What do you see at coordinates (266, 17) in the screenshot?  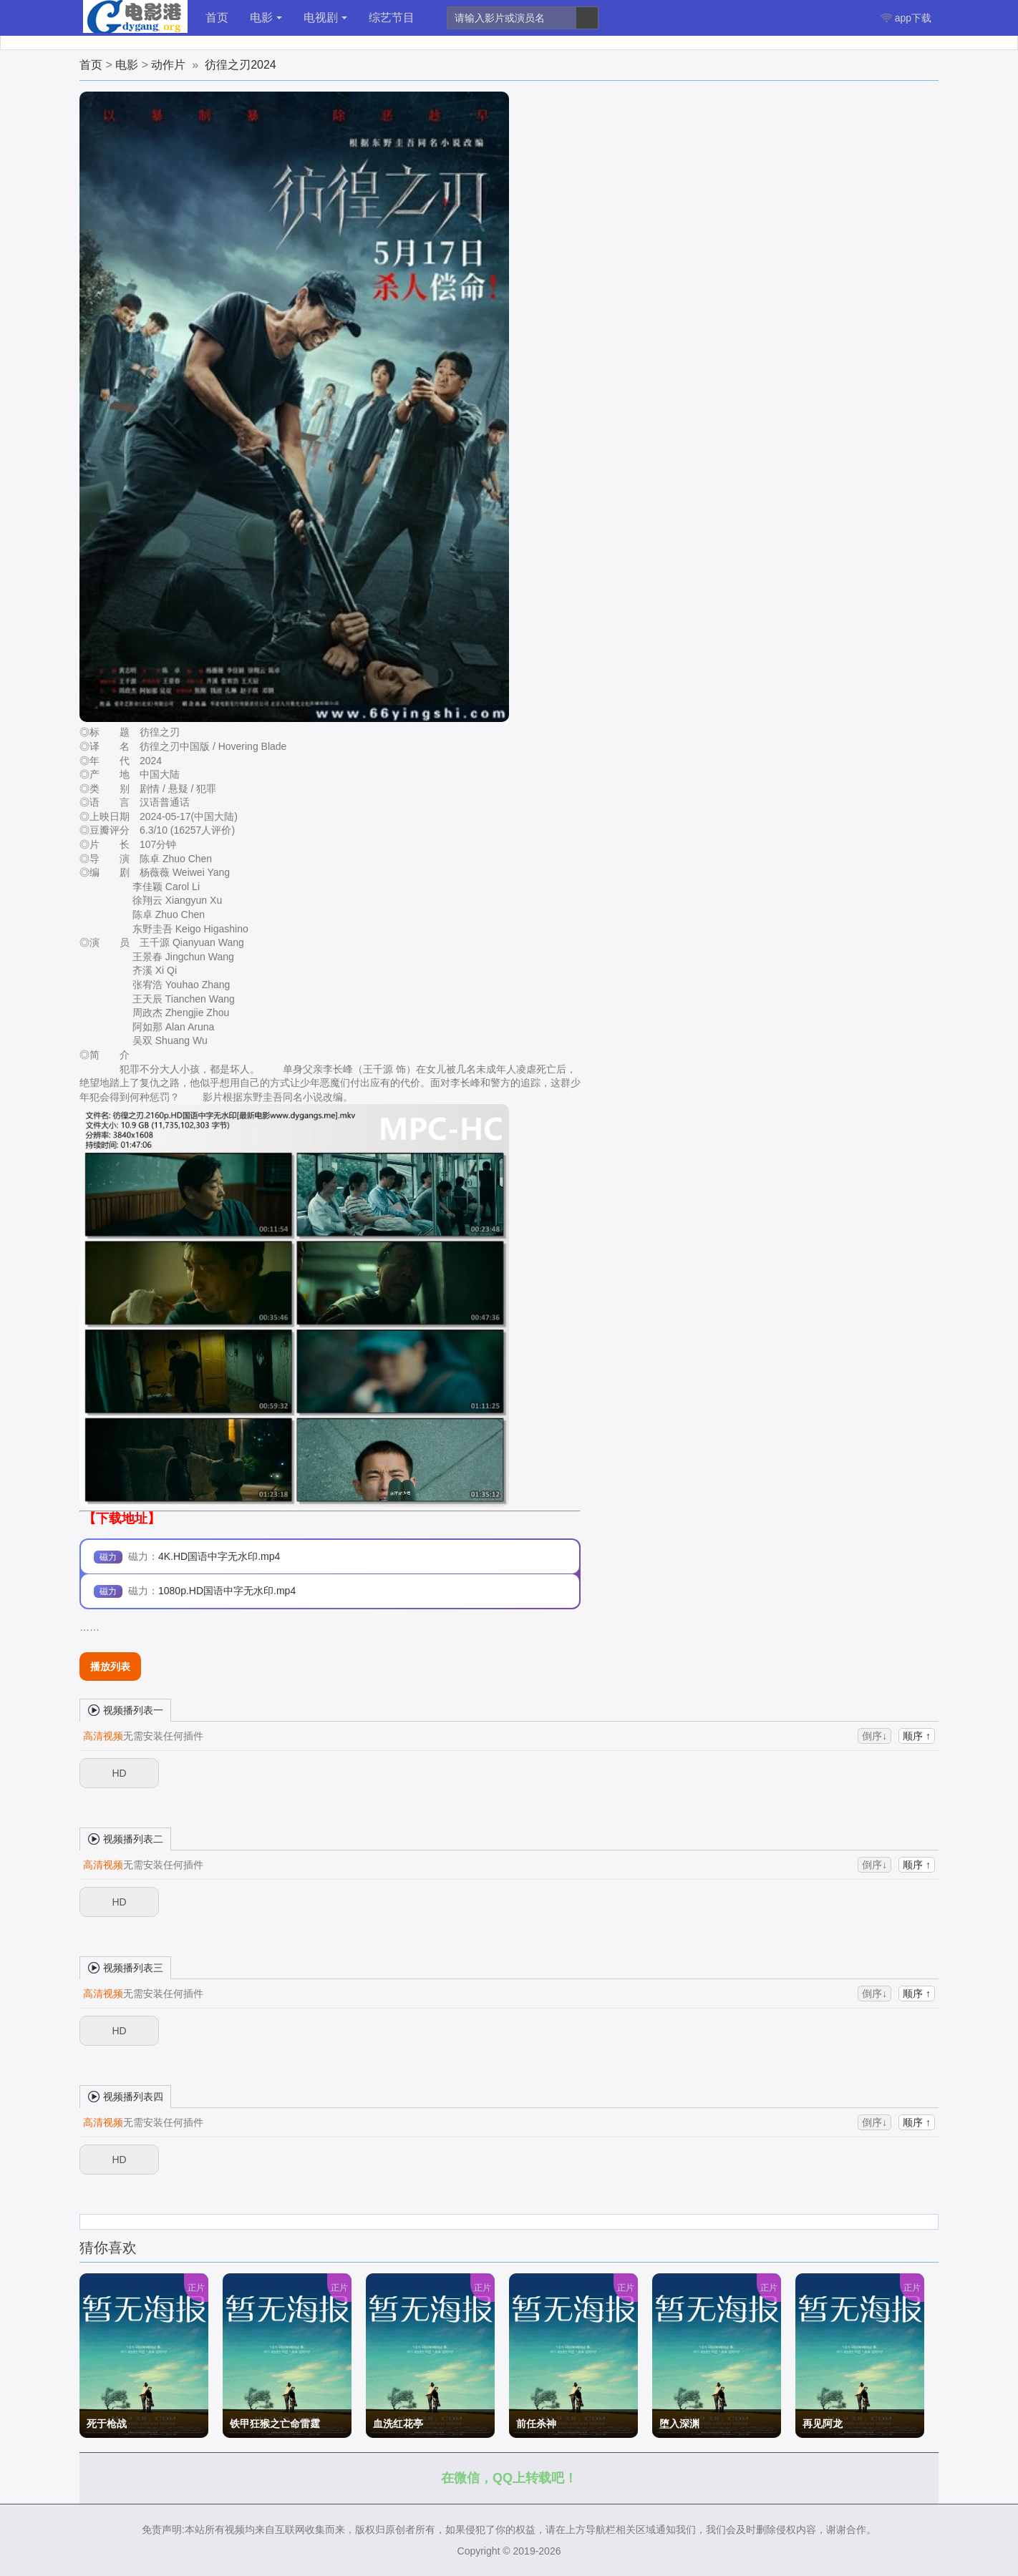 I see `电影` at bounding box center [266, 17].